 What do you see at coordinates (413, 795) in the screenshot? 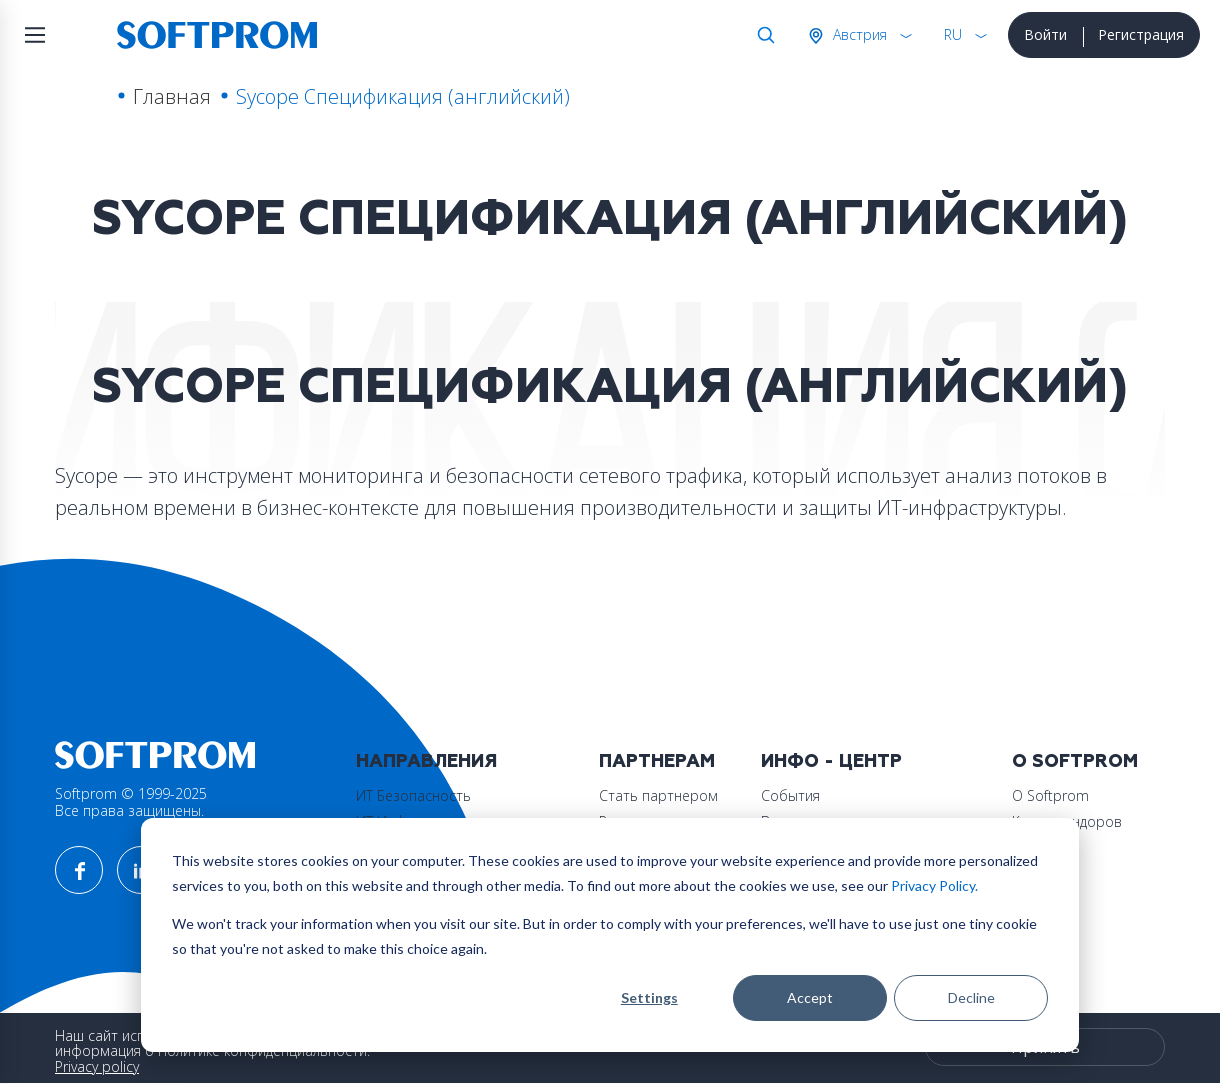
I see `ИТ Безопасность` at bounding box center [413, 795].